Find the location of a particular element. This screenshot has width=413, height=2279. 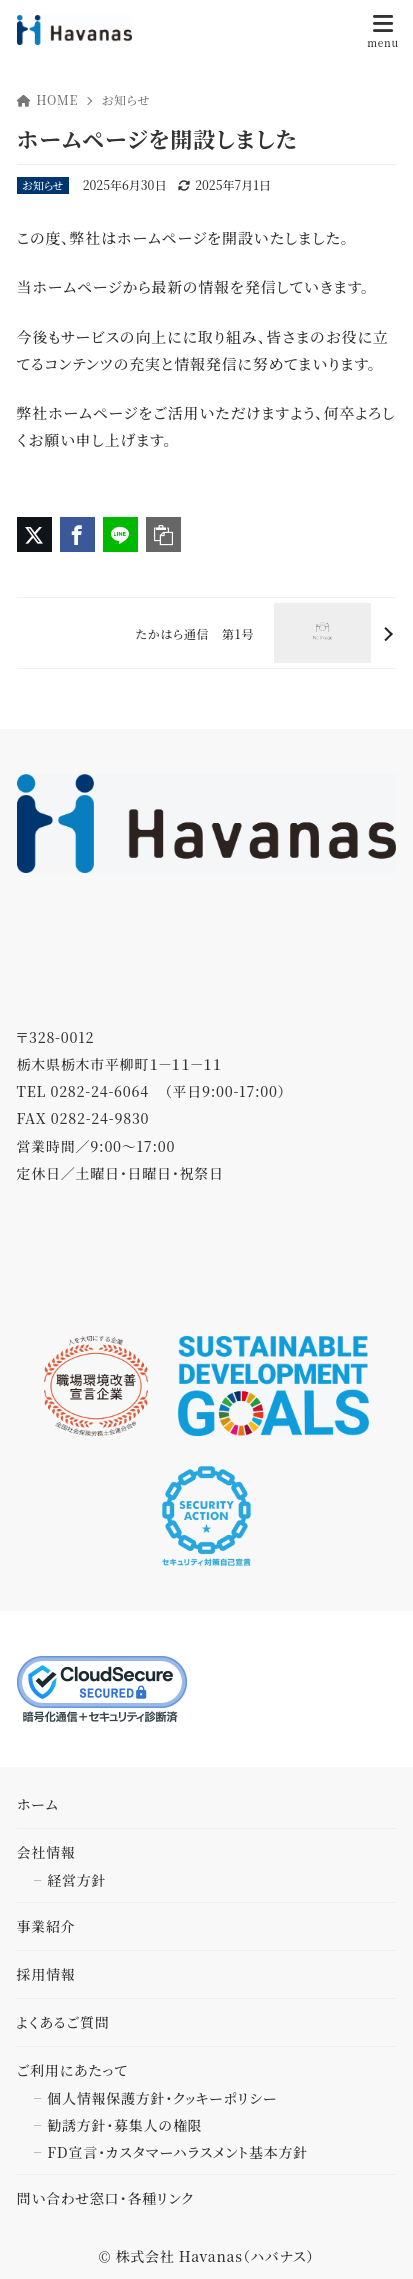

[LINEでシェア] is located at coordinates (120, 534).